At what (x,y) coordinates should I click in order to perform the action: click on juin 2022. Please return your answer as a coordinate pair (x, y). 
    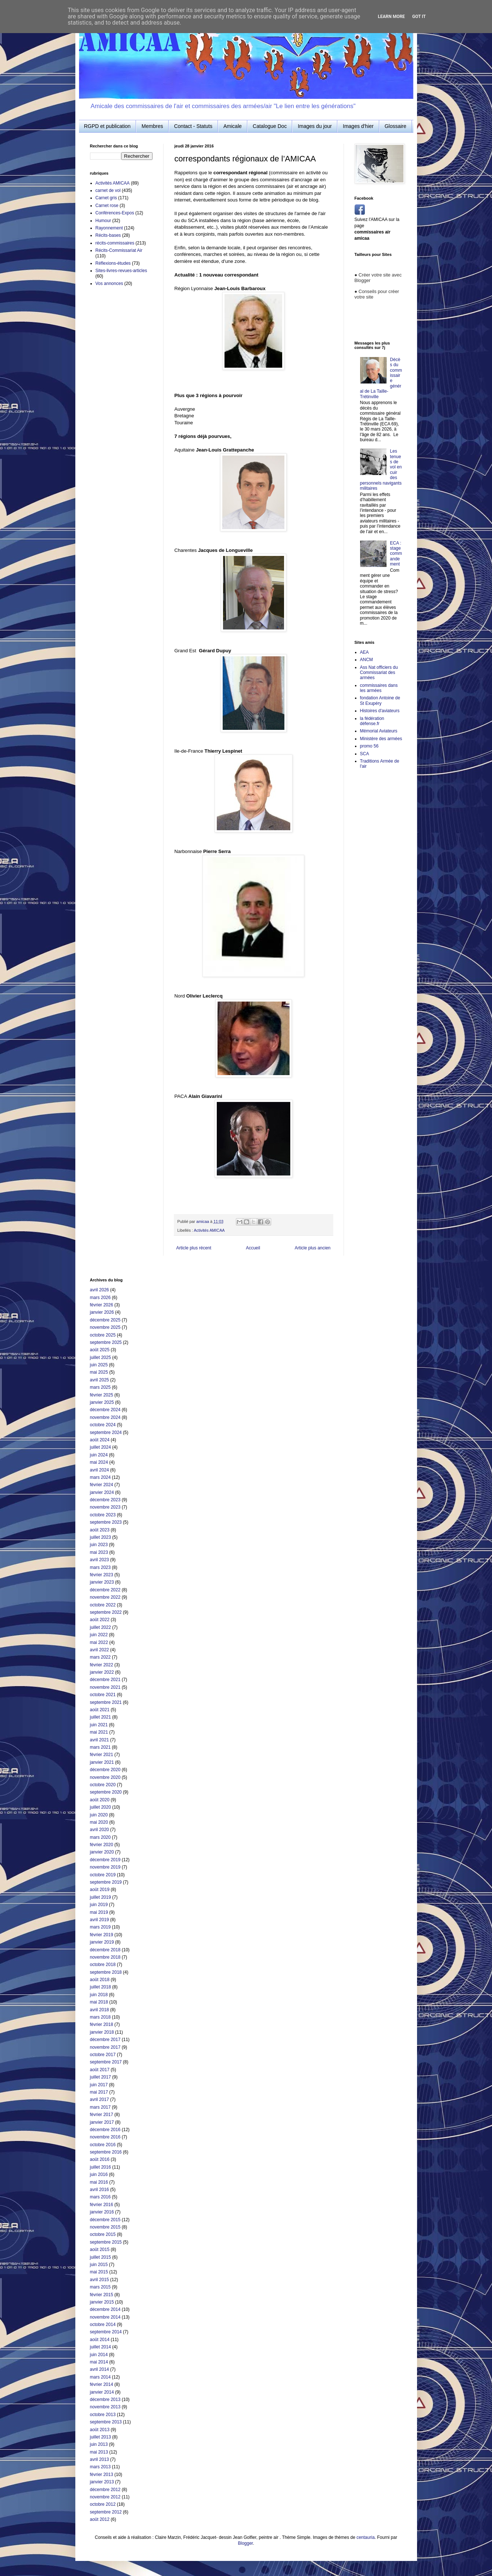
    Looking at the image, I should click on (99, 1634).